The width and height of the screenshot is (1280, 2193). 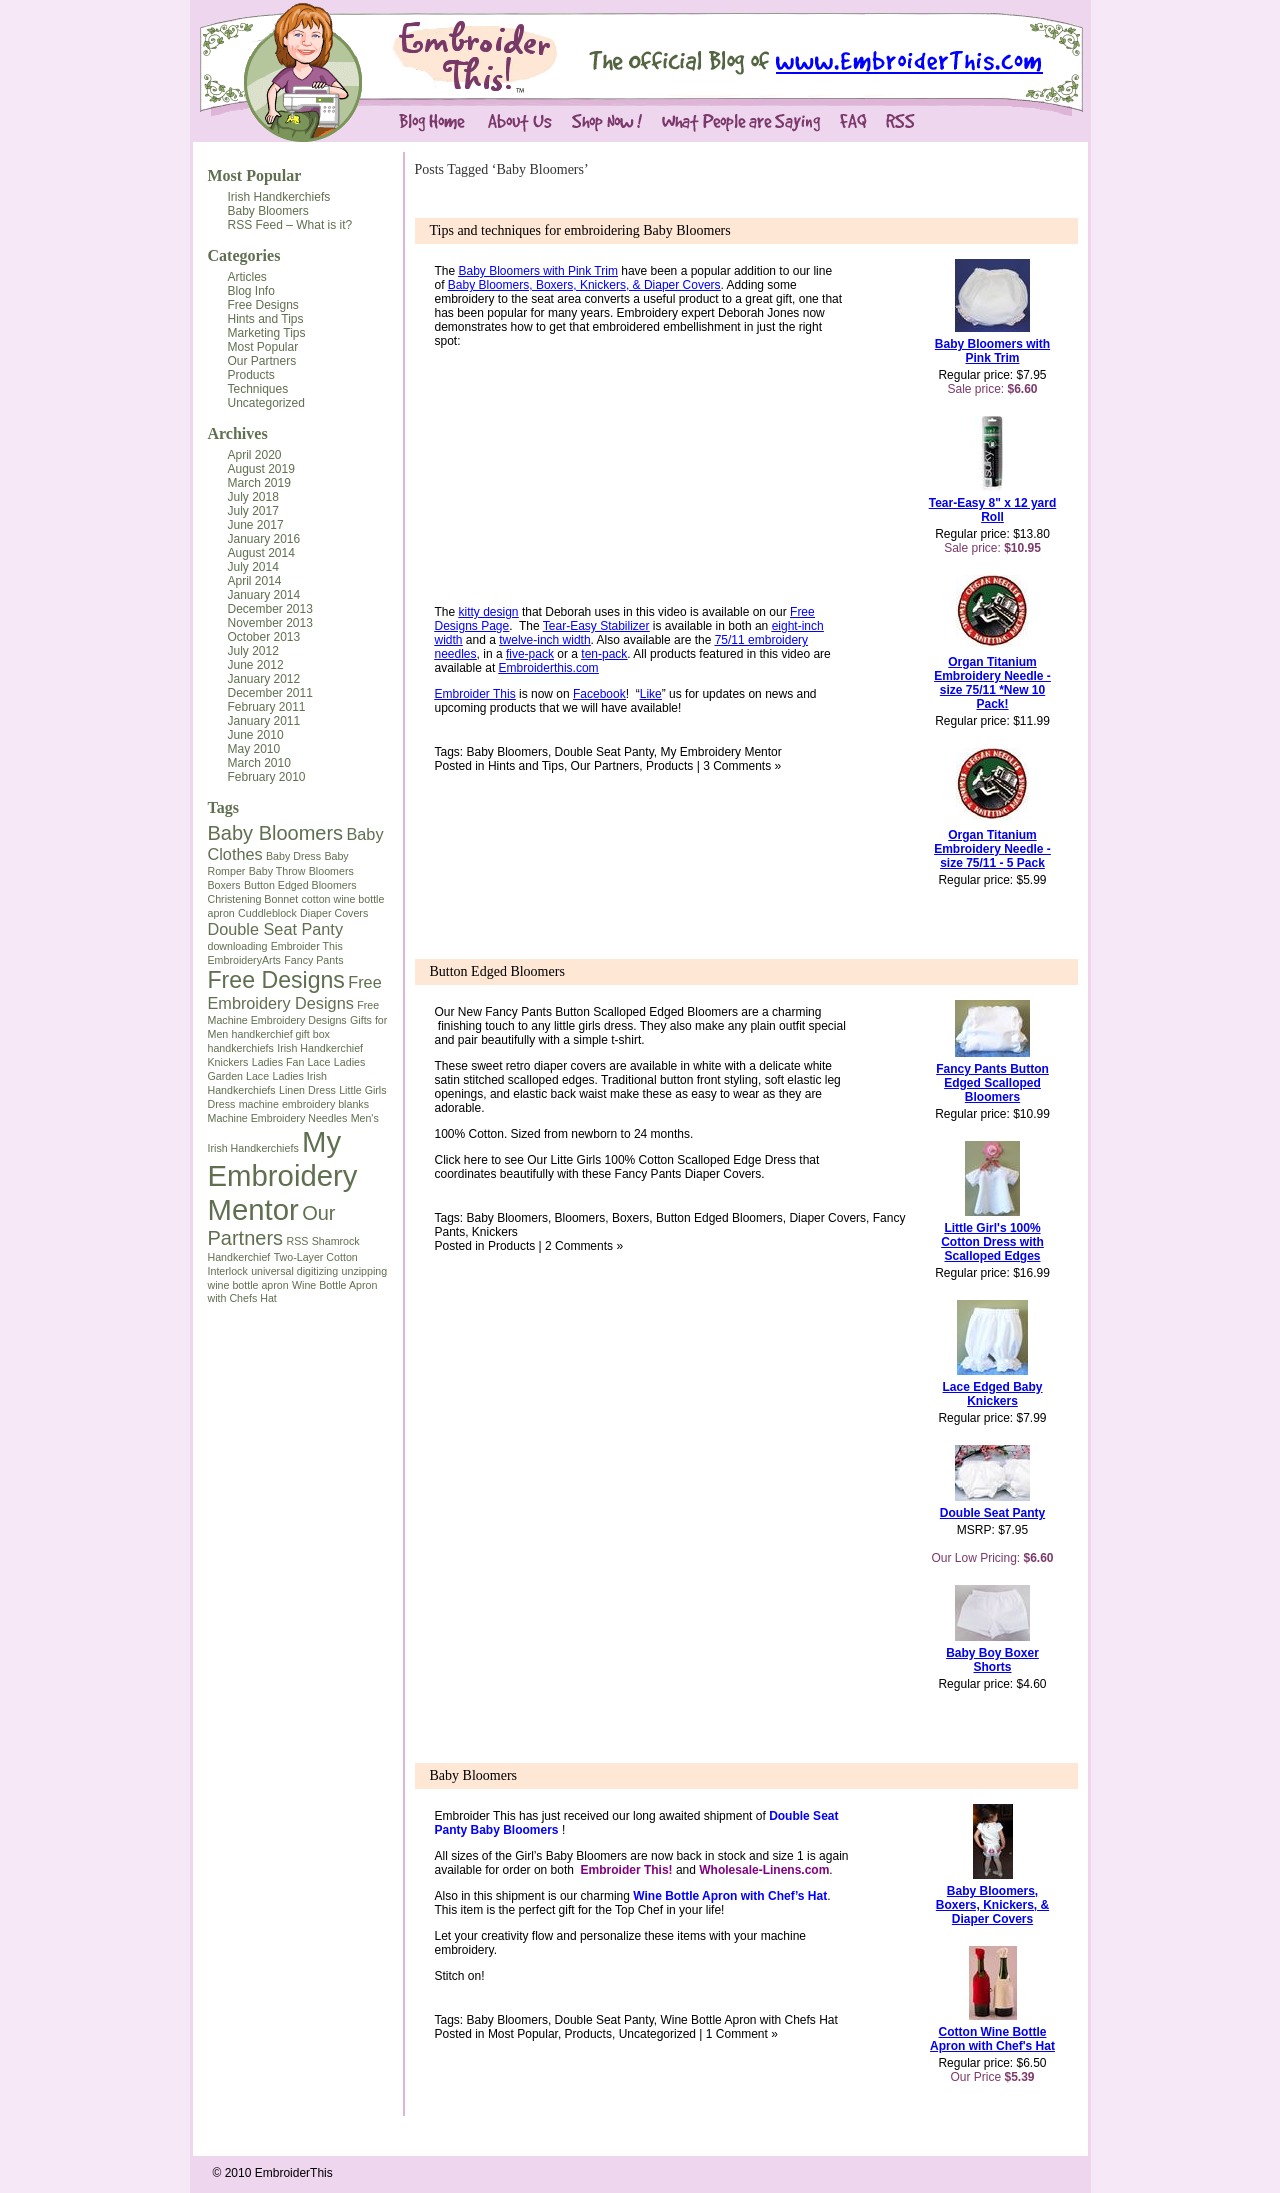 I want to click on Baby Throw [Baby Throw (1 item)], so click(x=277, y=871).